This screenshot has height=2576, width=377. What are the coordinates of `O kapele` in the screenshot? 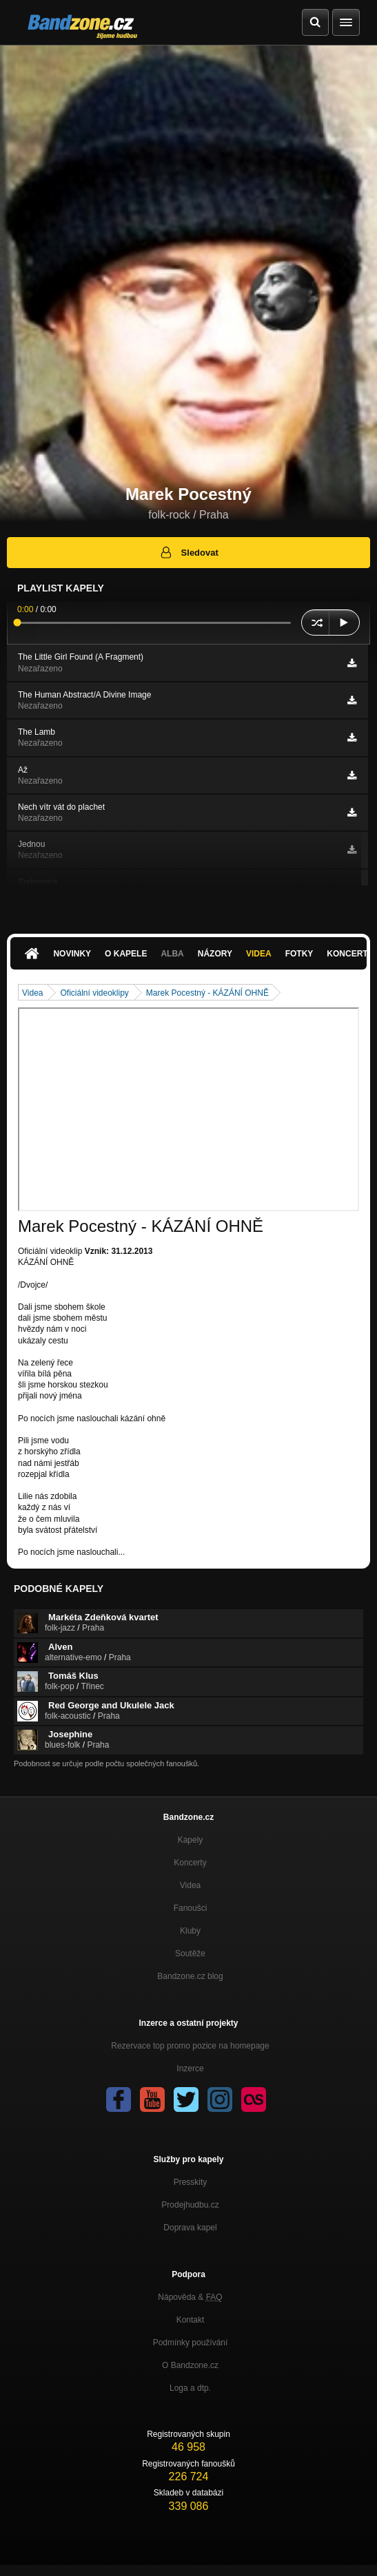 It's located at (126, 954).